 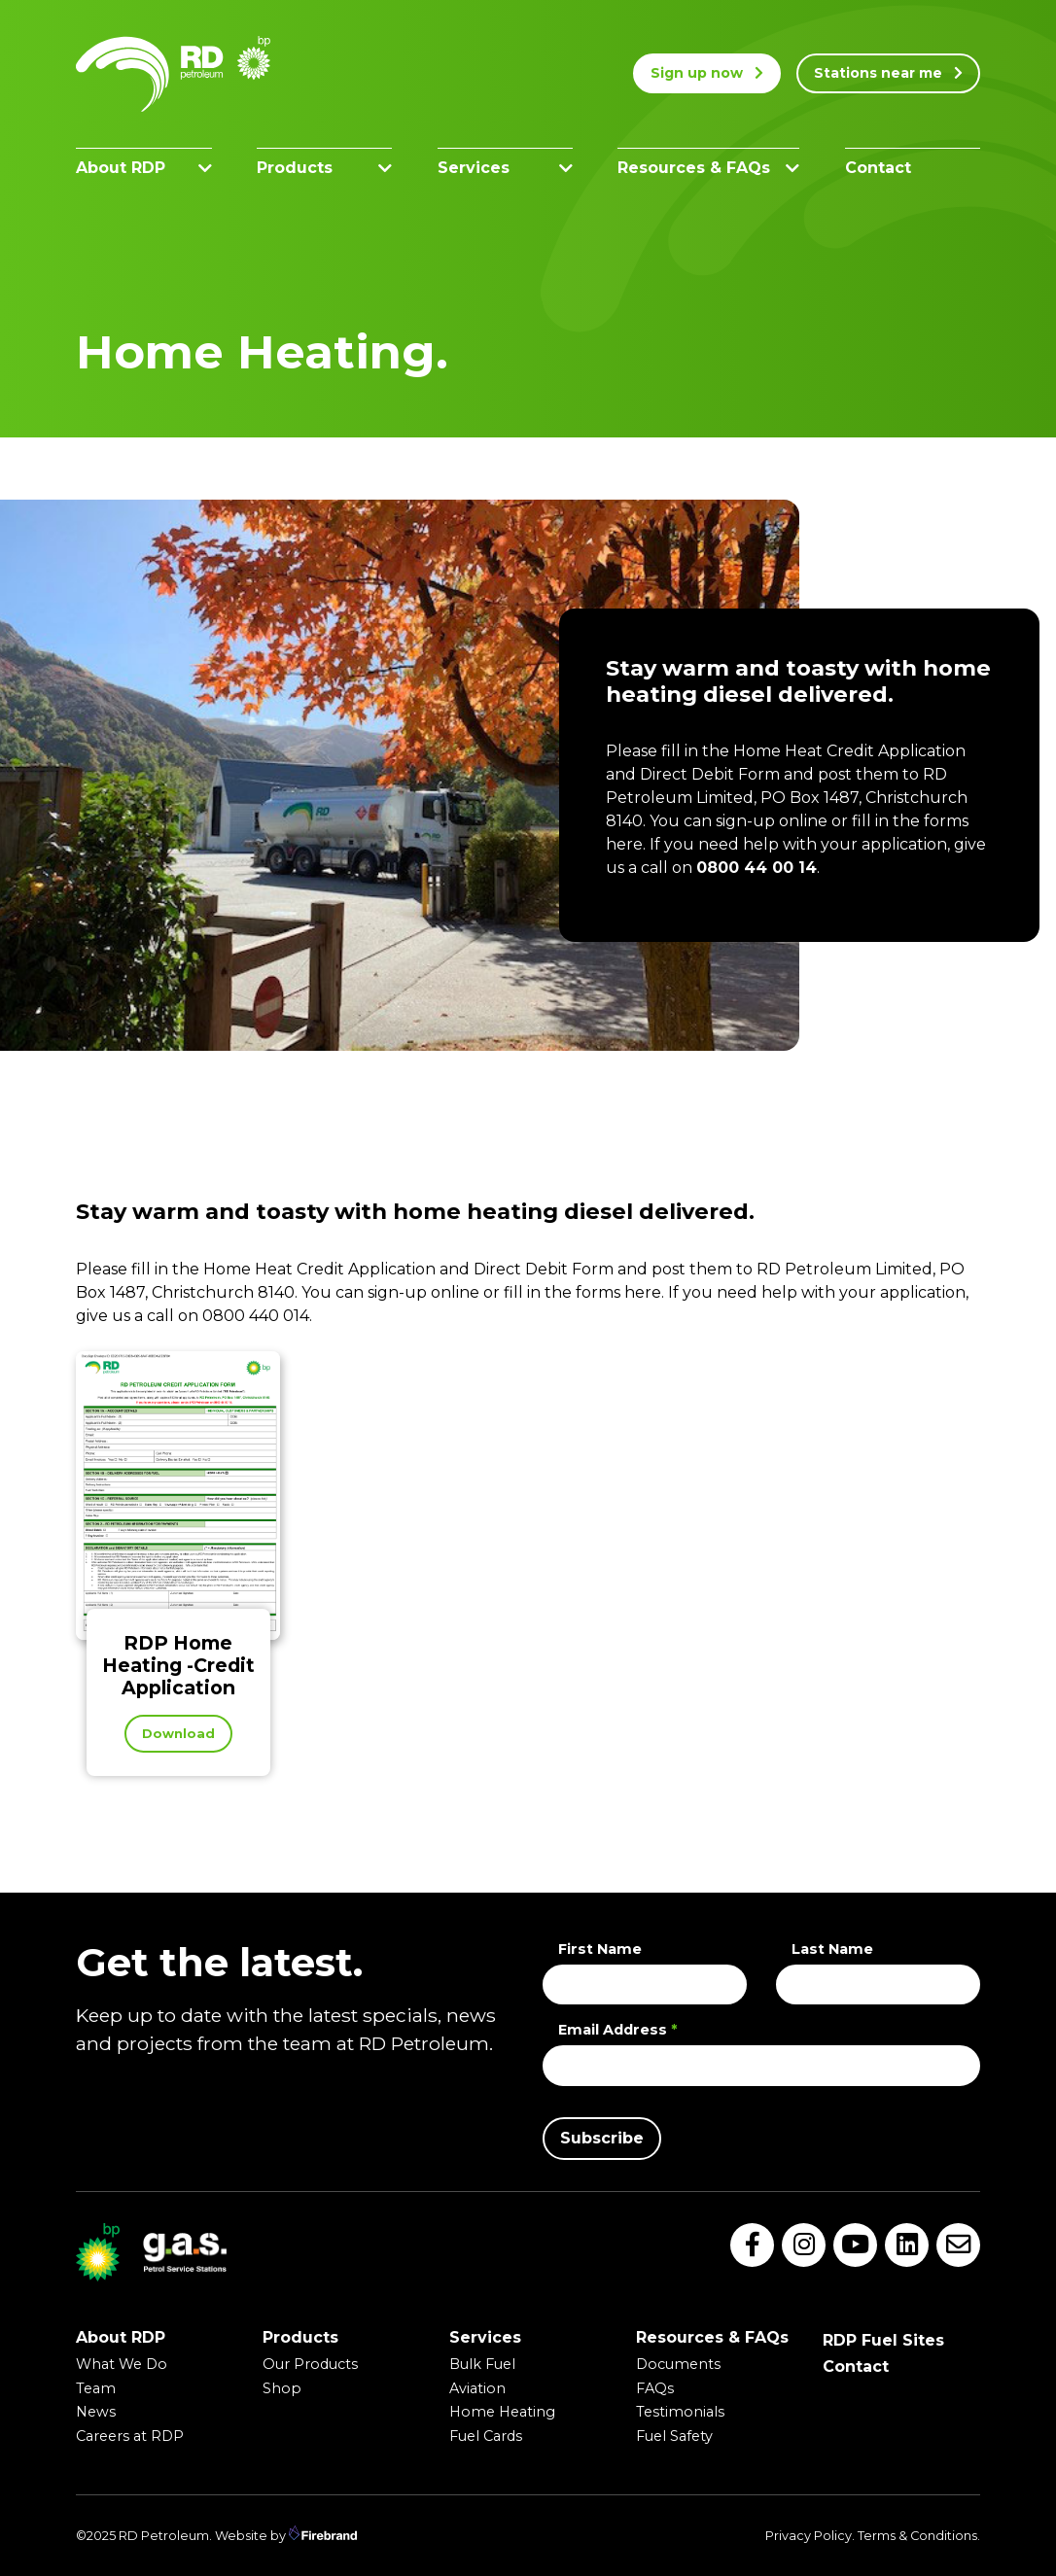 I want to click on 0800 44 00 14, so click(x=756, y=867).